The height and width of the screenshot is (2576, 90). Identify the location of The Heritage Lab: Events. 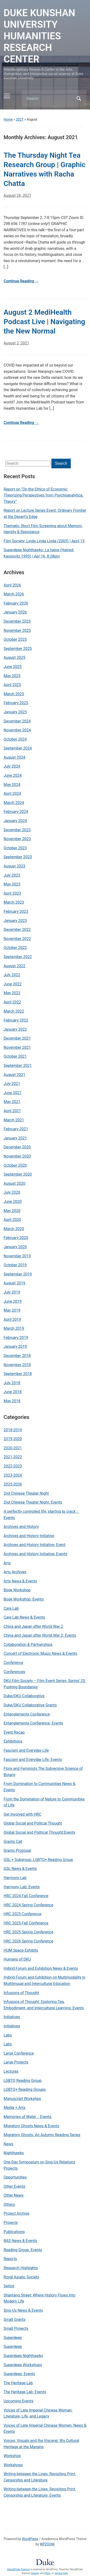
(25, 2392).